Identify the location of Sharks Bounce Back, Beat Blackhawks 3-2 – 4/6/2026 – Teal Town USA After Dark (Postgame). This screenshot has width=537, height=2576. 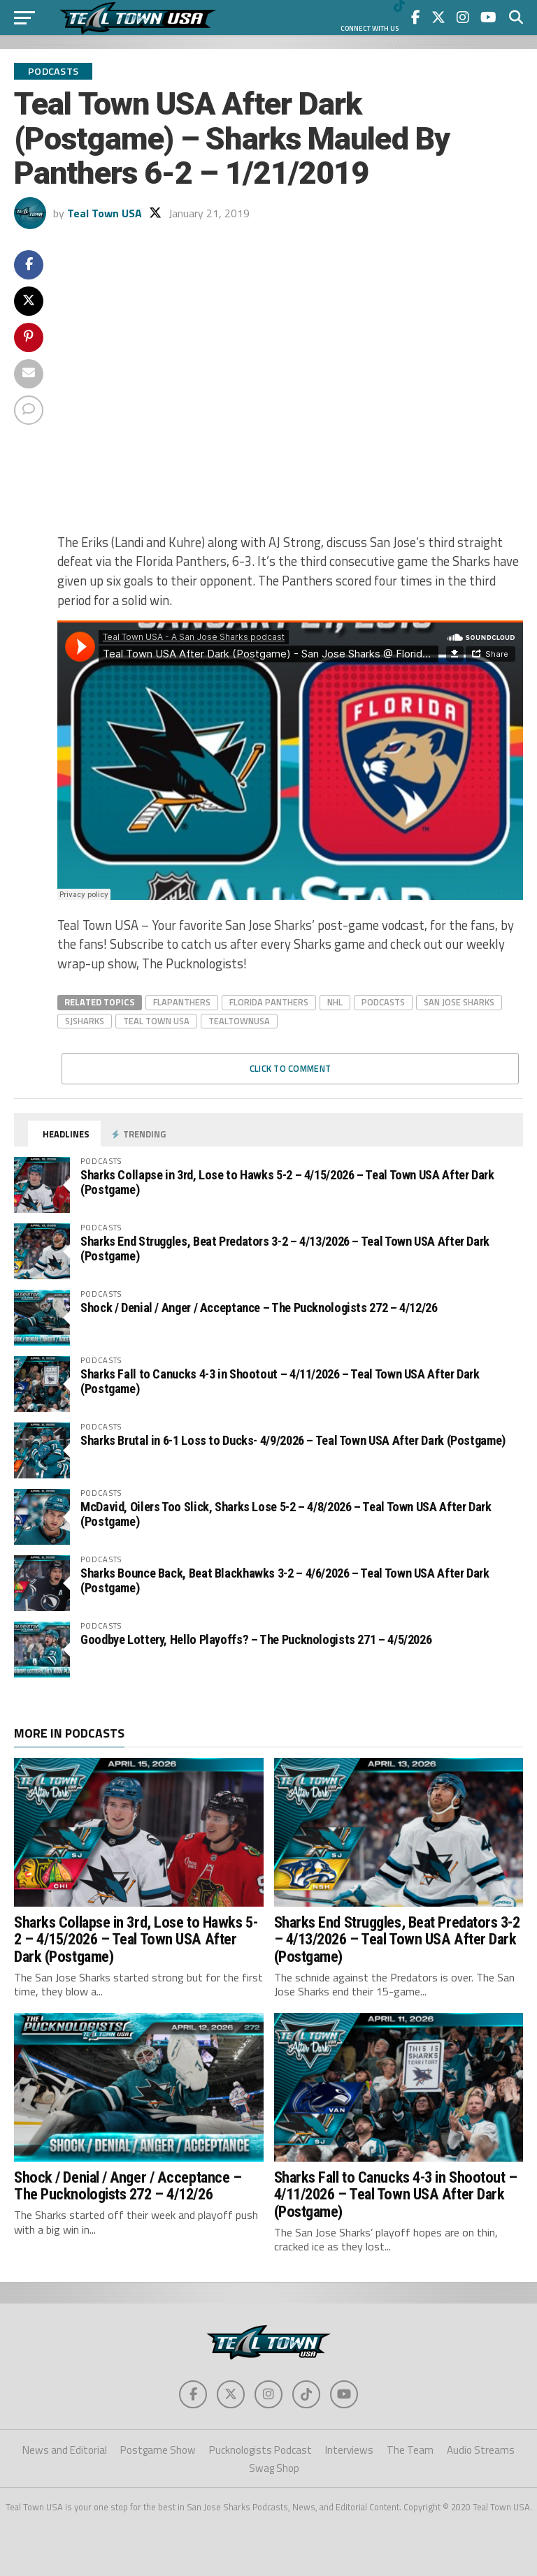
(284, 1580).